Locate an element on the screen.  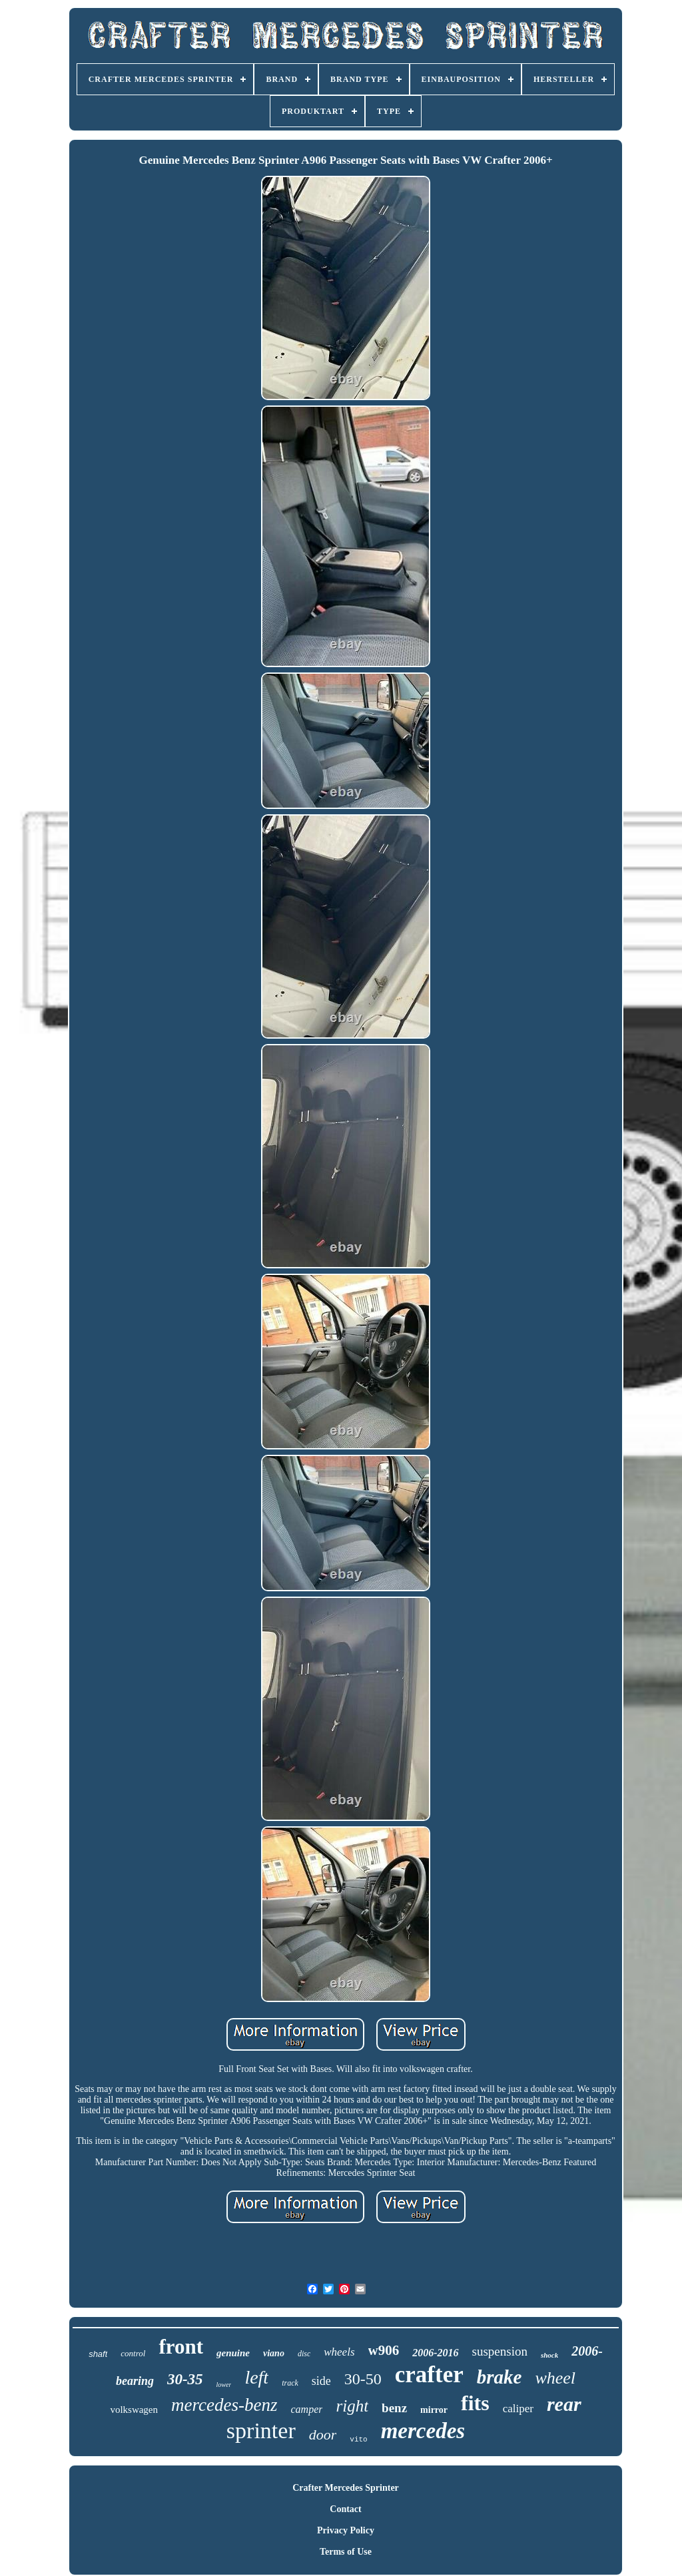
suspension is located at coordinates (499, 2351).